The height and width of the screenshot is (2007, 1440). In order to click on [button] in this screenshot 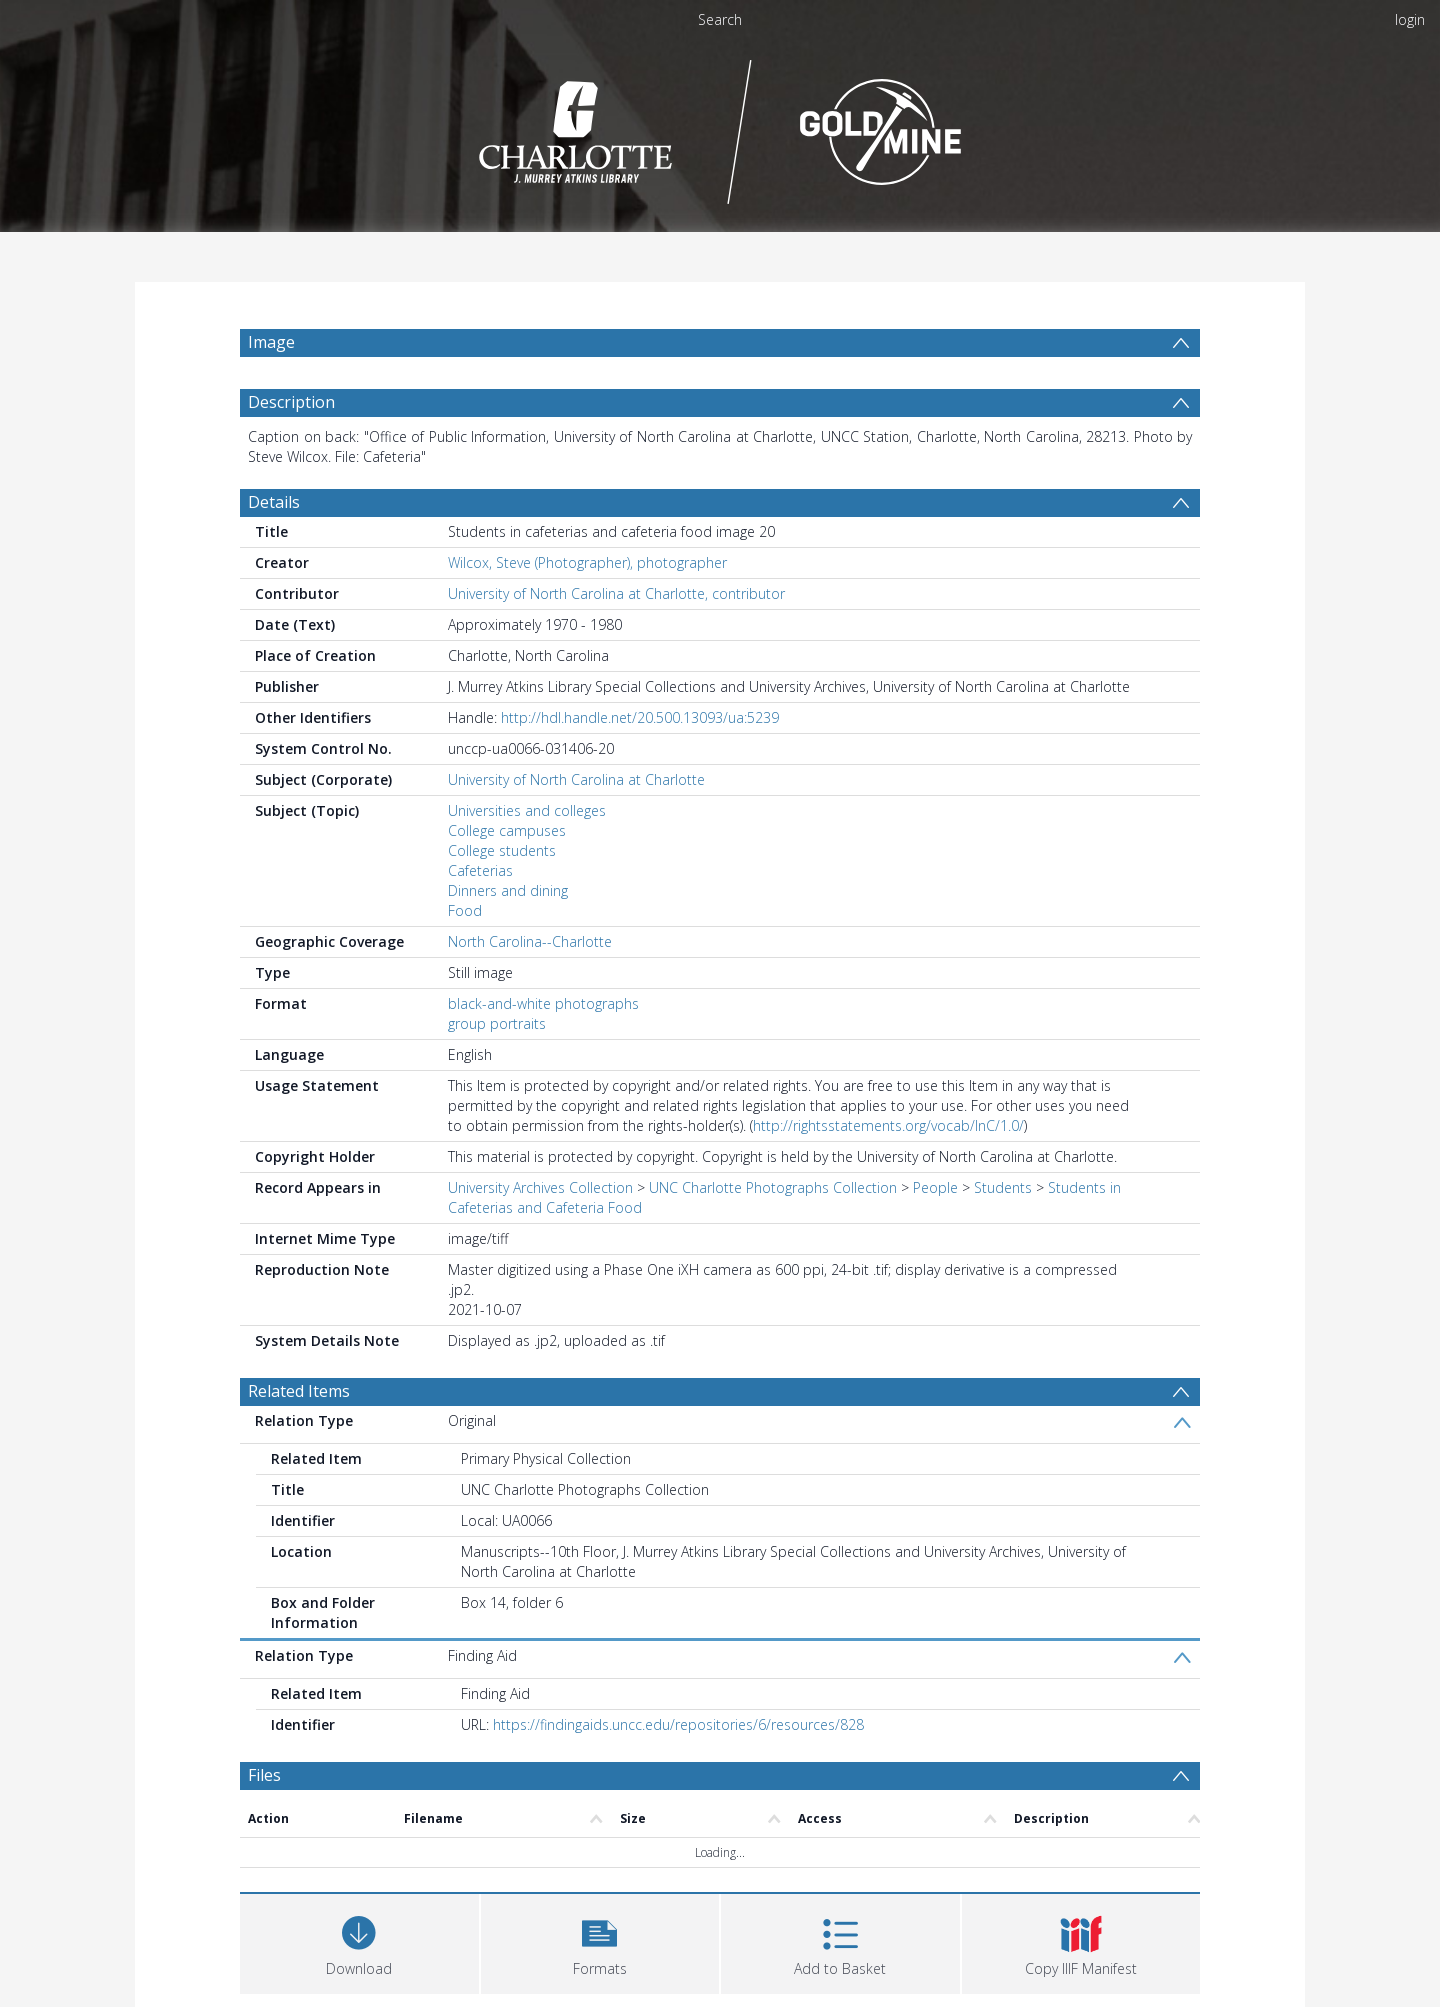, I will do `click(600, 1941)`.